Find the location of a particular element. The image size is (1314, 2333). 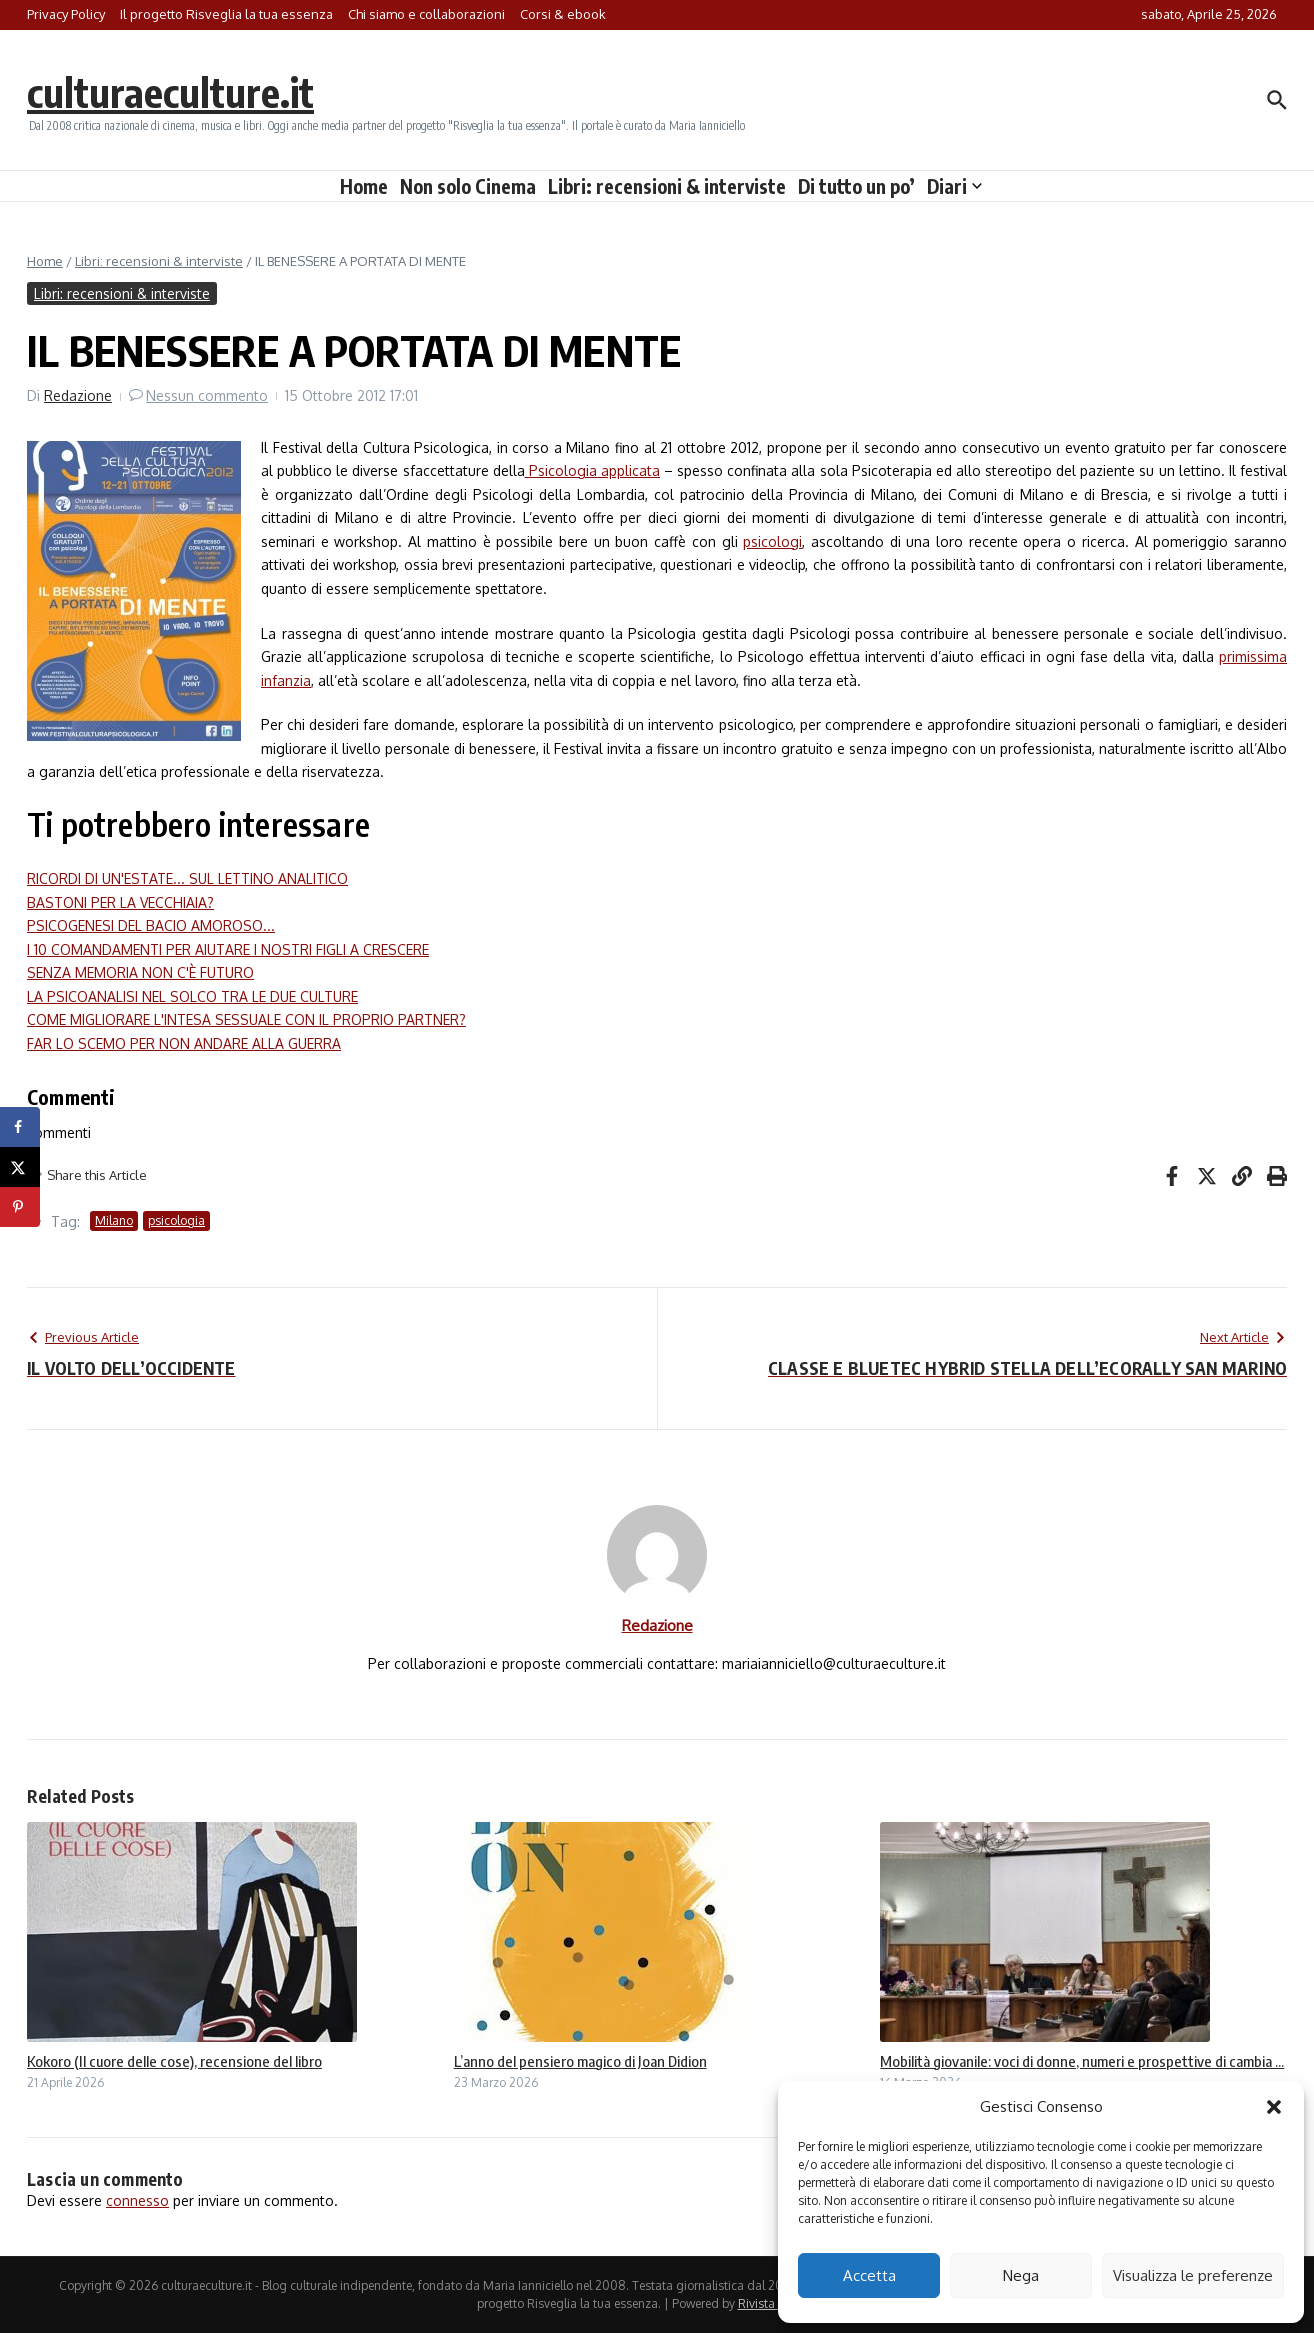

Mobilità giovanile: voci di donne, numeri e prospettive di cambia ... is located at coordinates (1082, 2061).